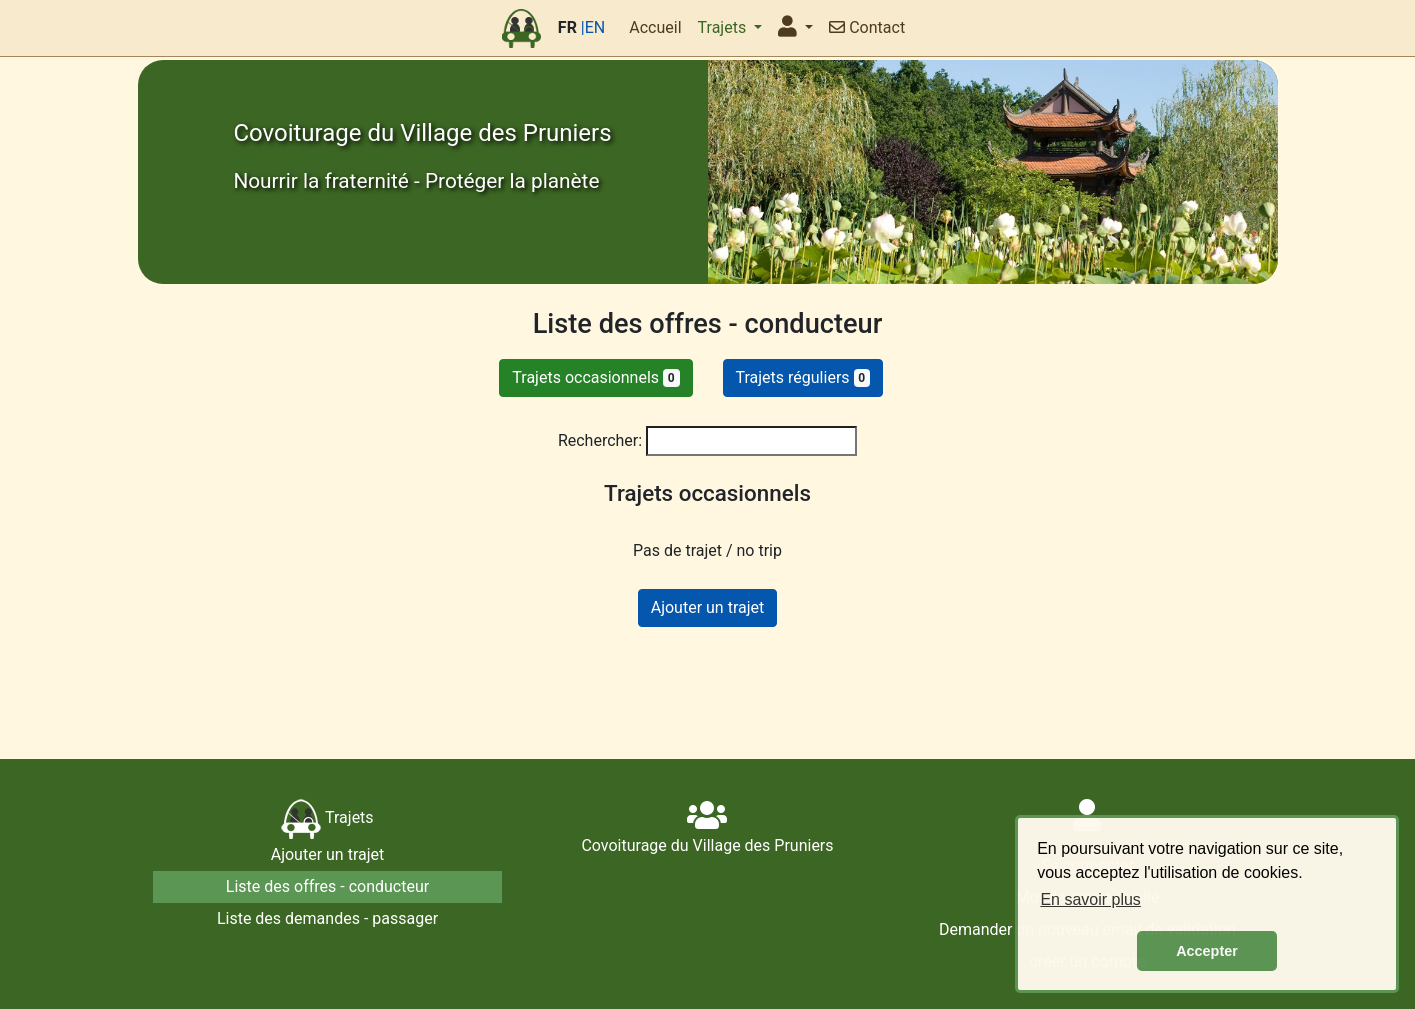 The height and width of the screenshot is (1009, 1415). What do you see at coordinates (327, 886) in the screenshot?
I see `Liste des offres - conducteur` at bounding box center [327, 886].